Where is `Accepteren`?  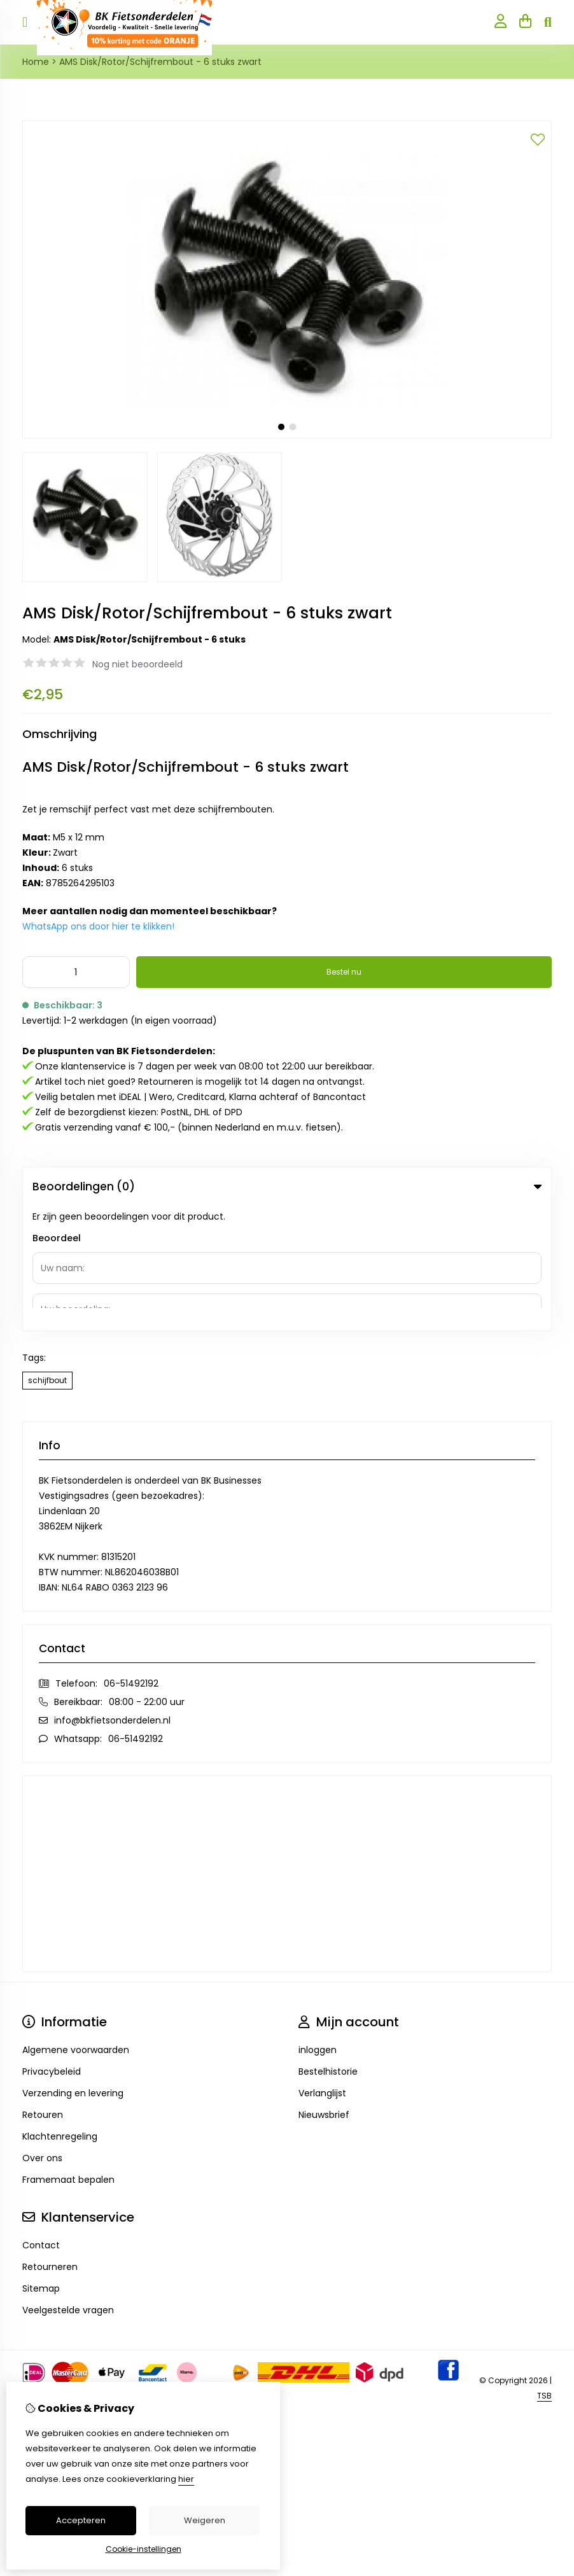
Accepteren is located at coordinates (81, 2520).